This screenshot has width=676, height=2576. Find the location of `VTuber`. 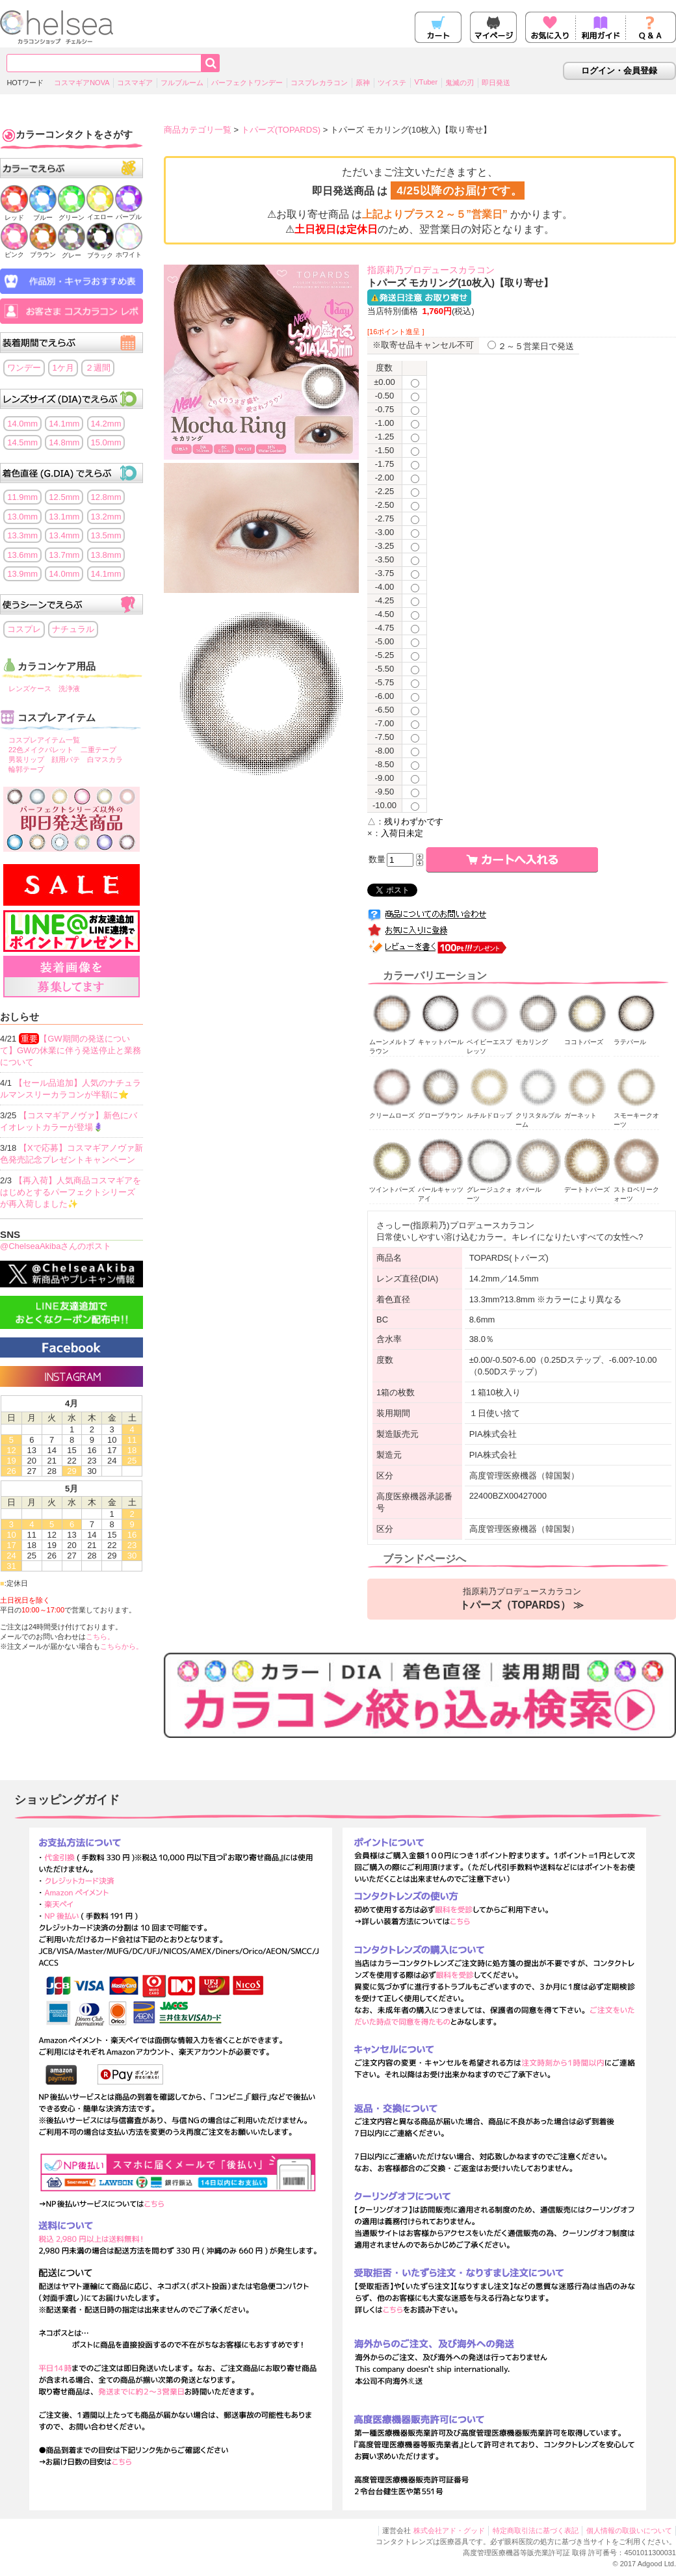

VTuber is located at coordinates (425, 82).